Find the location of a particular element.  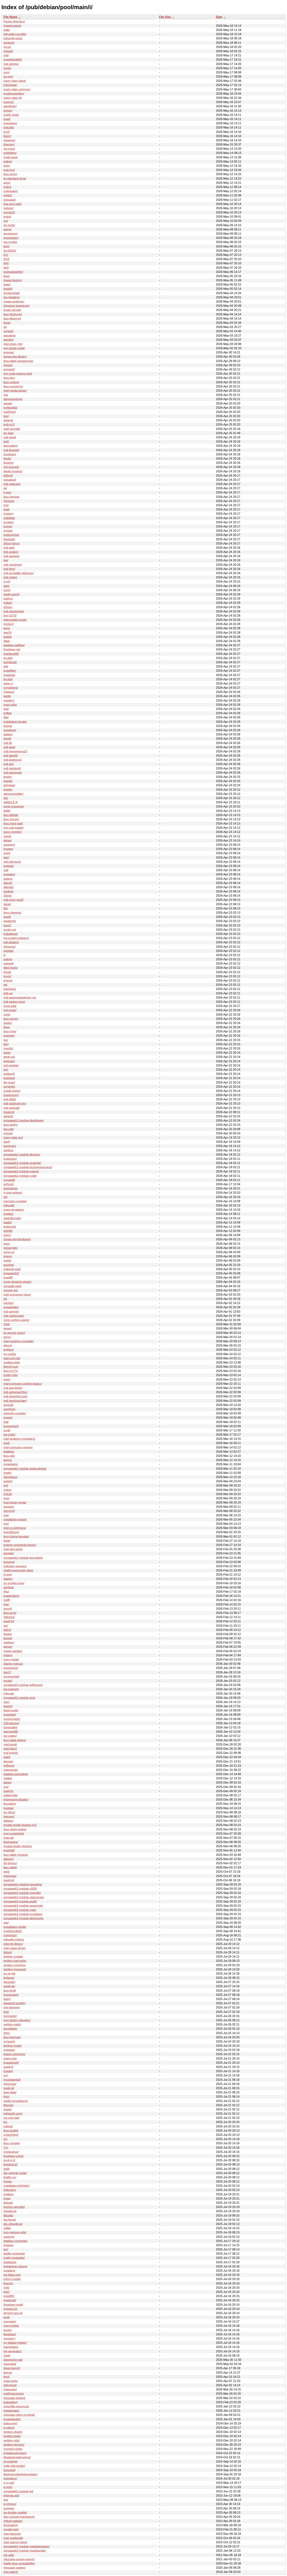

intel-lpmd/ is located at coordinates (10, 1744).